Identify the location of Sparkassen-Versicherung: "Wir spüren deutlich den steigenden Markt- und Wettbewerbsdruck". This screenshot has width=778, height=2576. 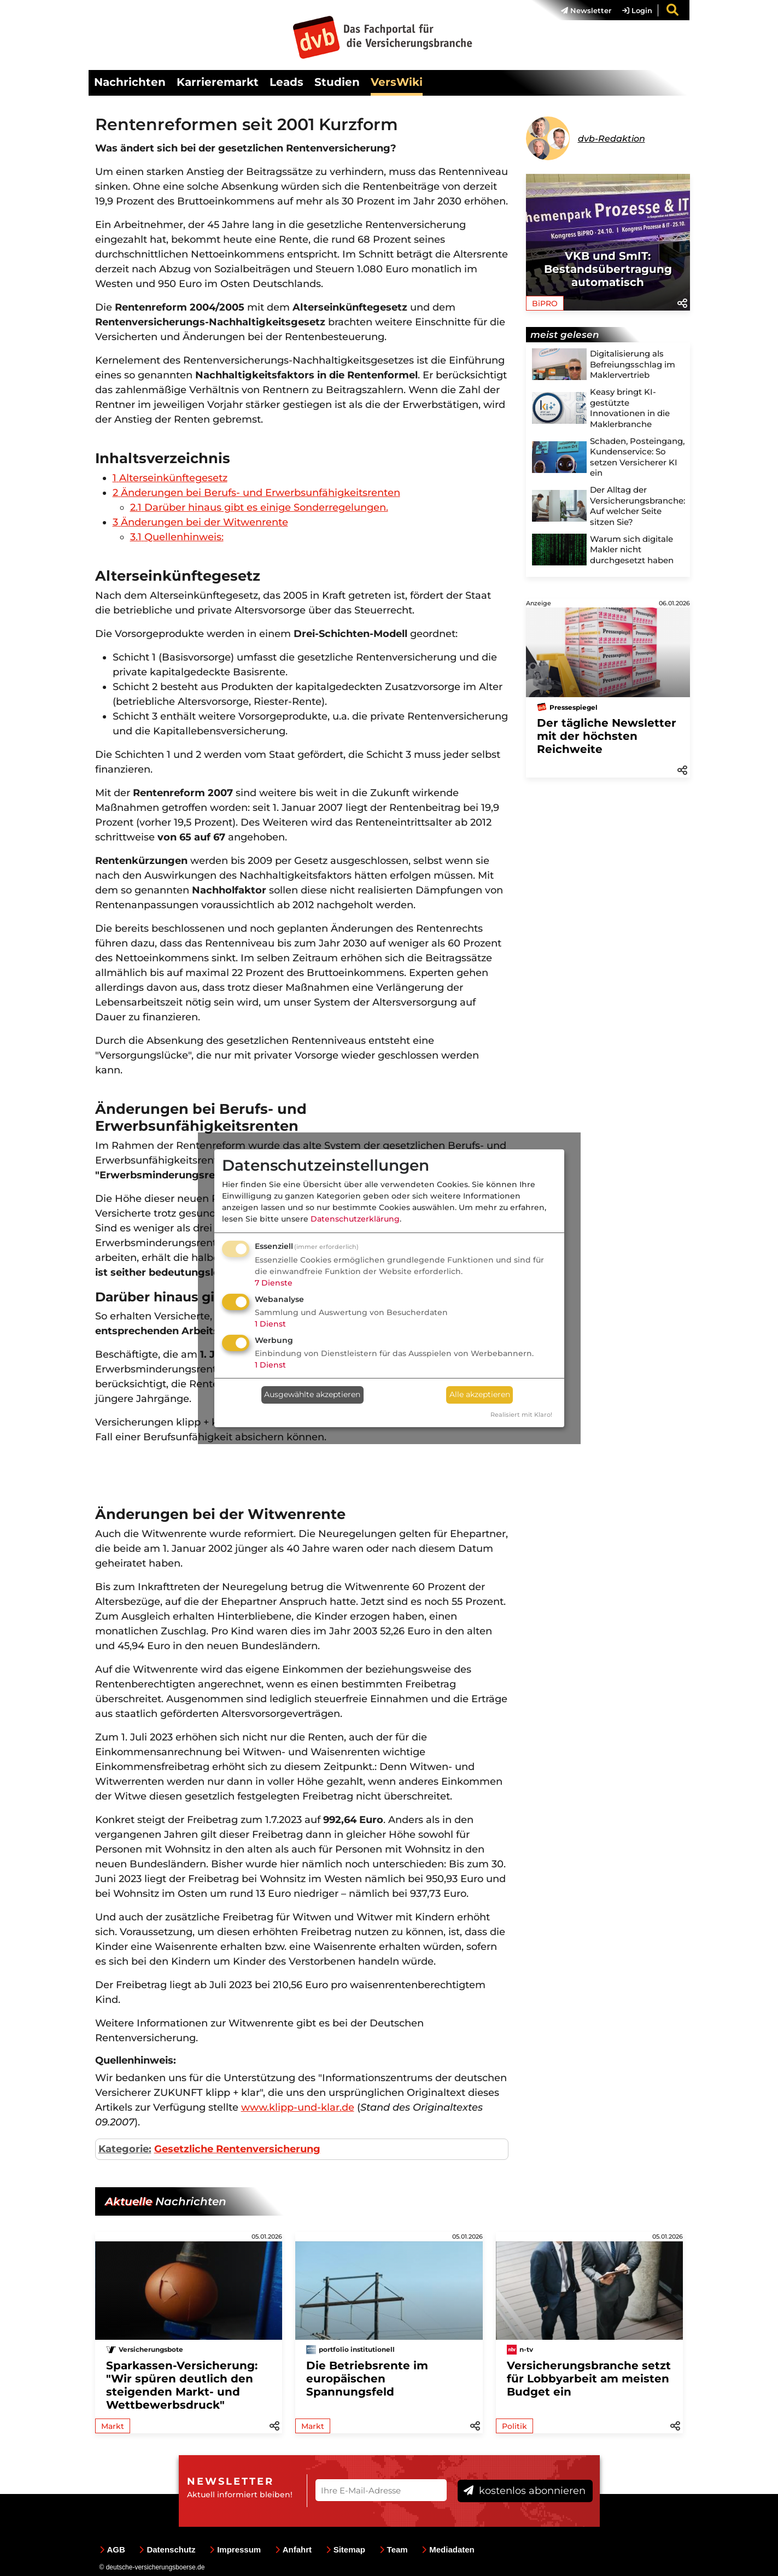
(182, 2385).